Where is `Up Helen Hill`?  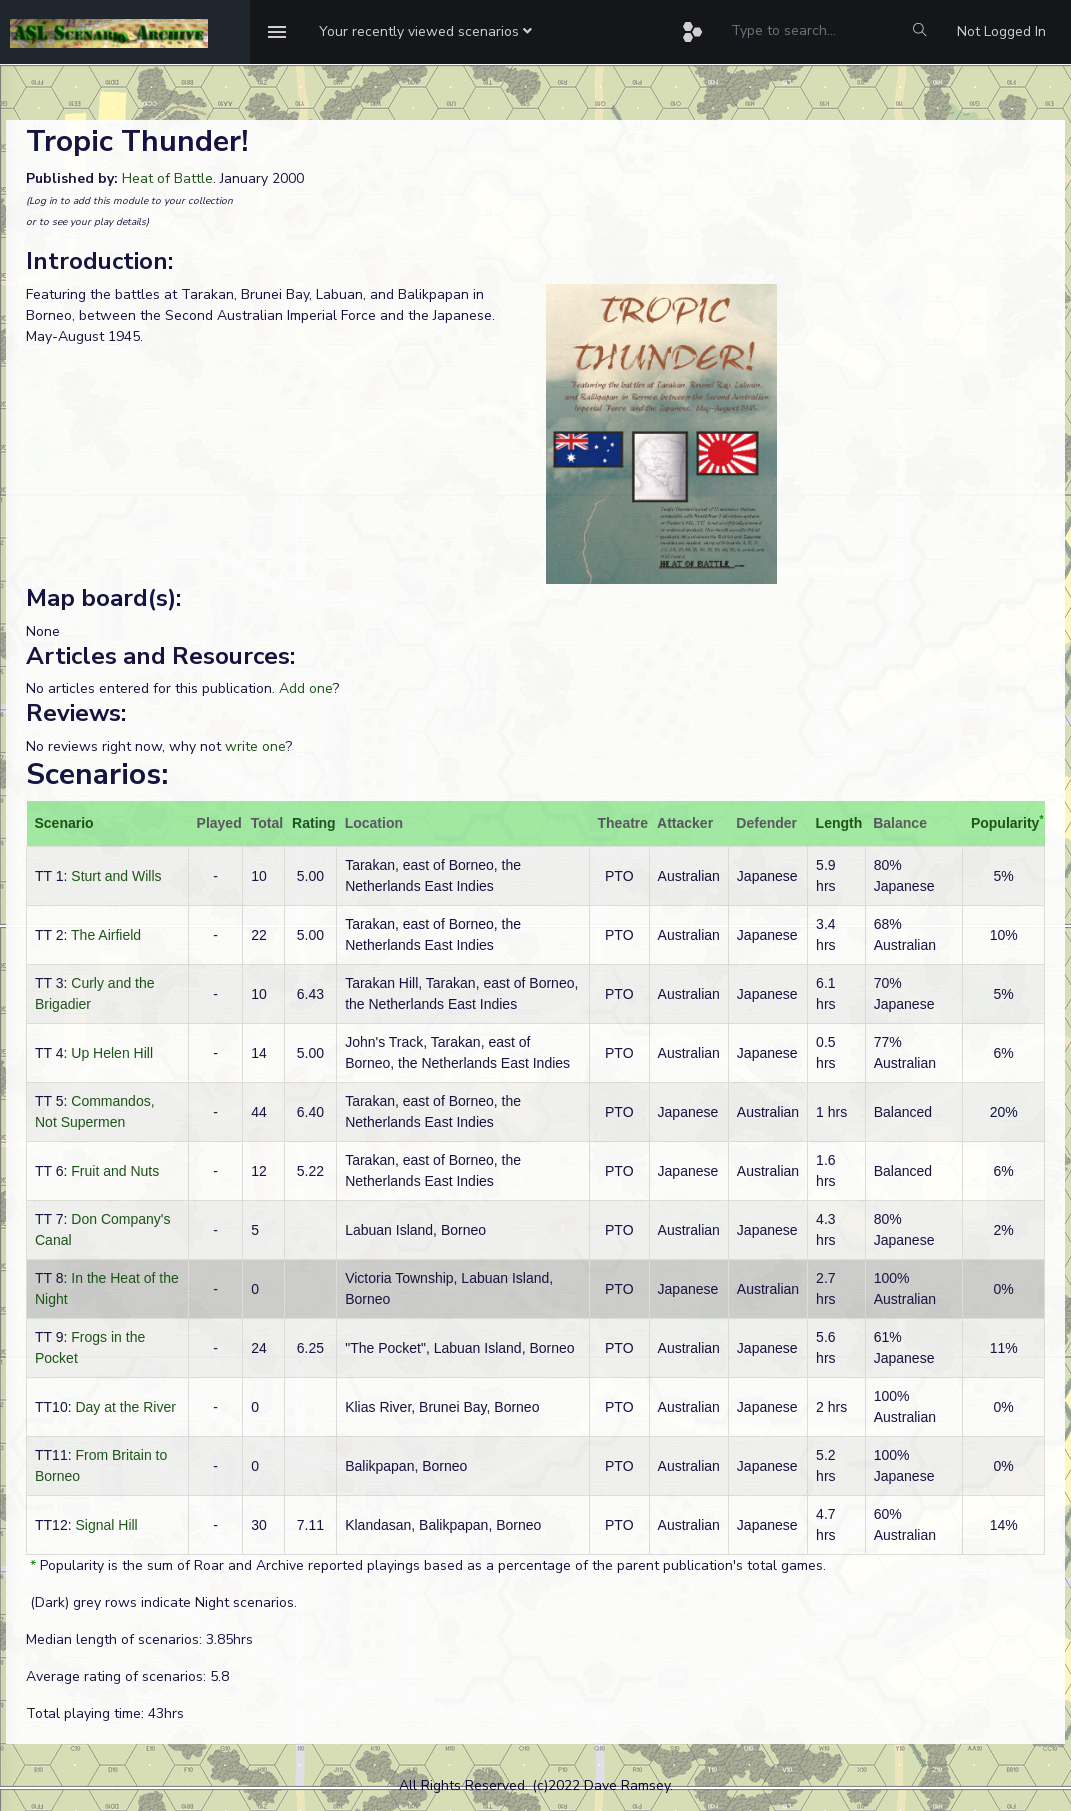 Up Helen Hill is located at coordinates (112, 1053).